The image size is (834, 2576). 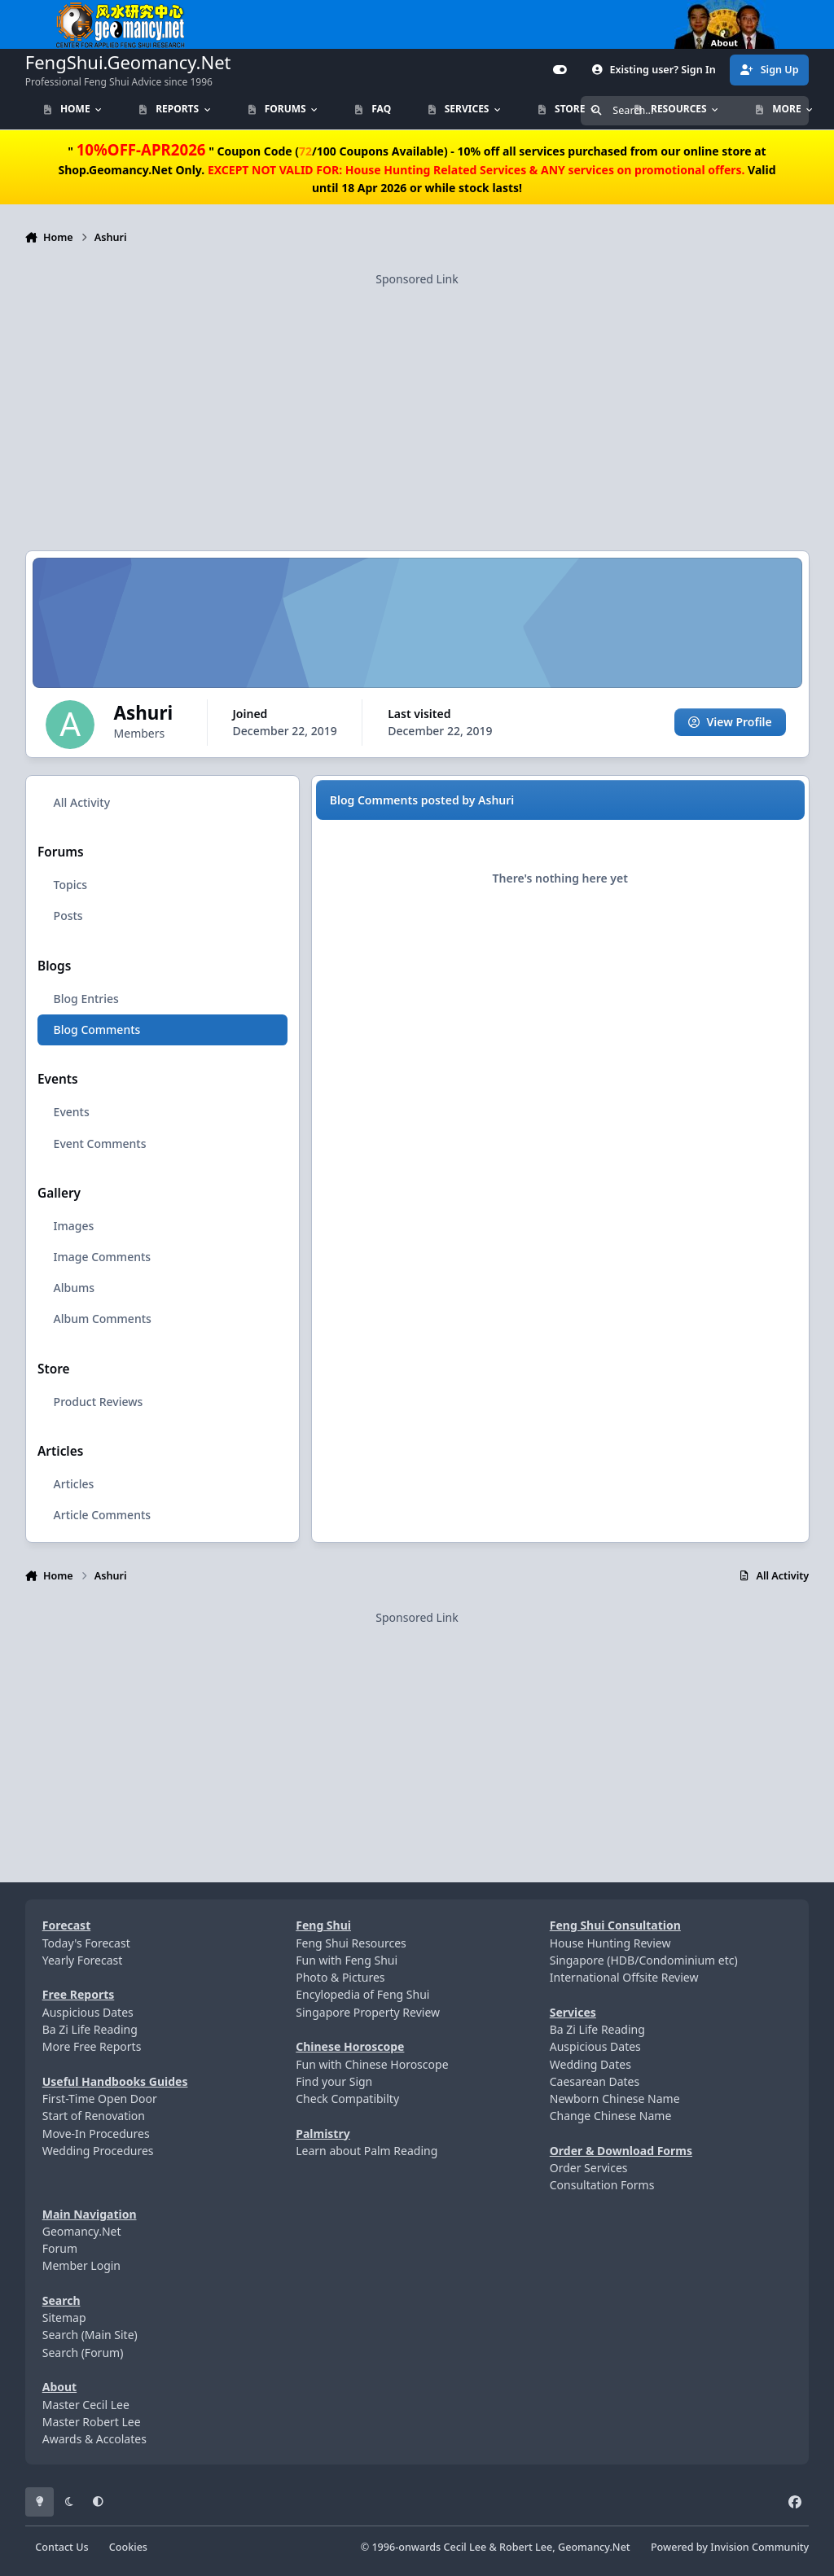 What do you see at coordinates (102, 1514) in the screenshot?
I see `Article Comments` at bounding box center [102, 1514].